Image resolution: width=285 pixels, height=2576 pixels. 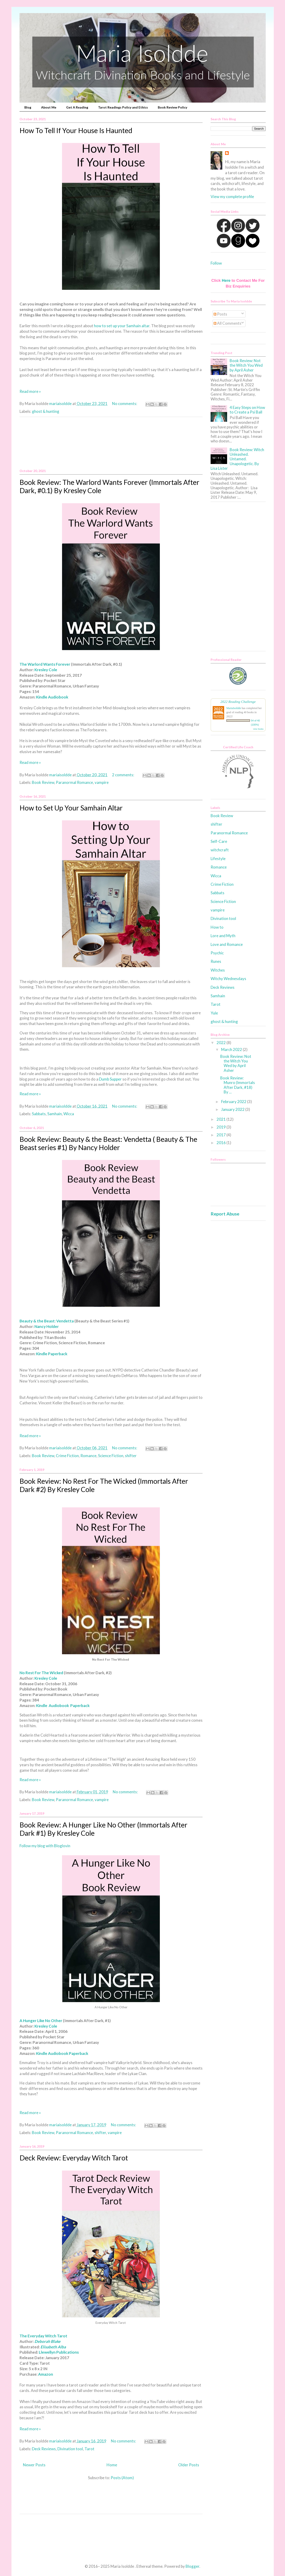 I want to click on Romance, so click(x=88, y=1455).